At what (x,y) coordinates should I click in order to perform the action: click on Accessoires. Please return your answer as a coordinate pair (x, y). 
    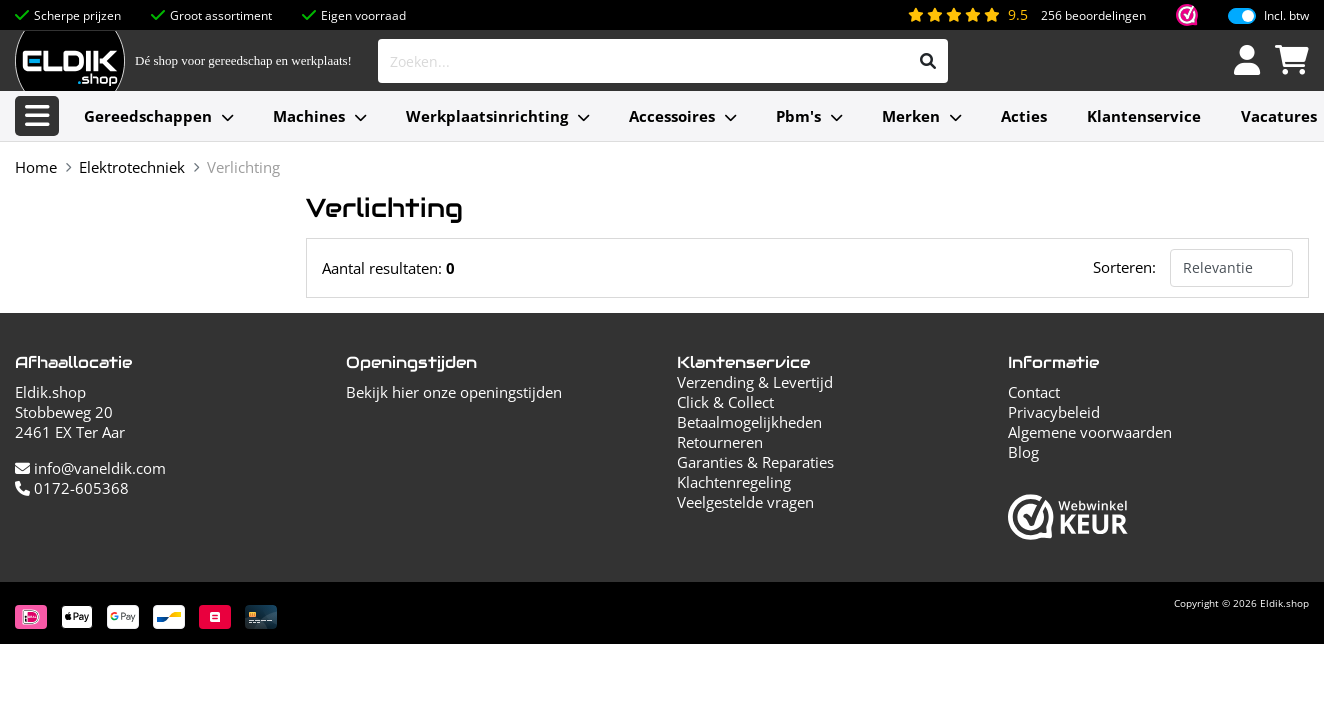
    Looking at the image, I should click on (672, 116).